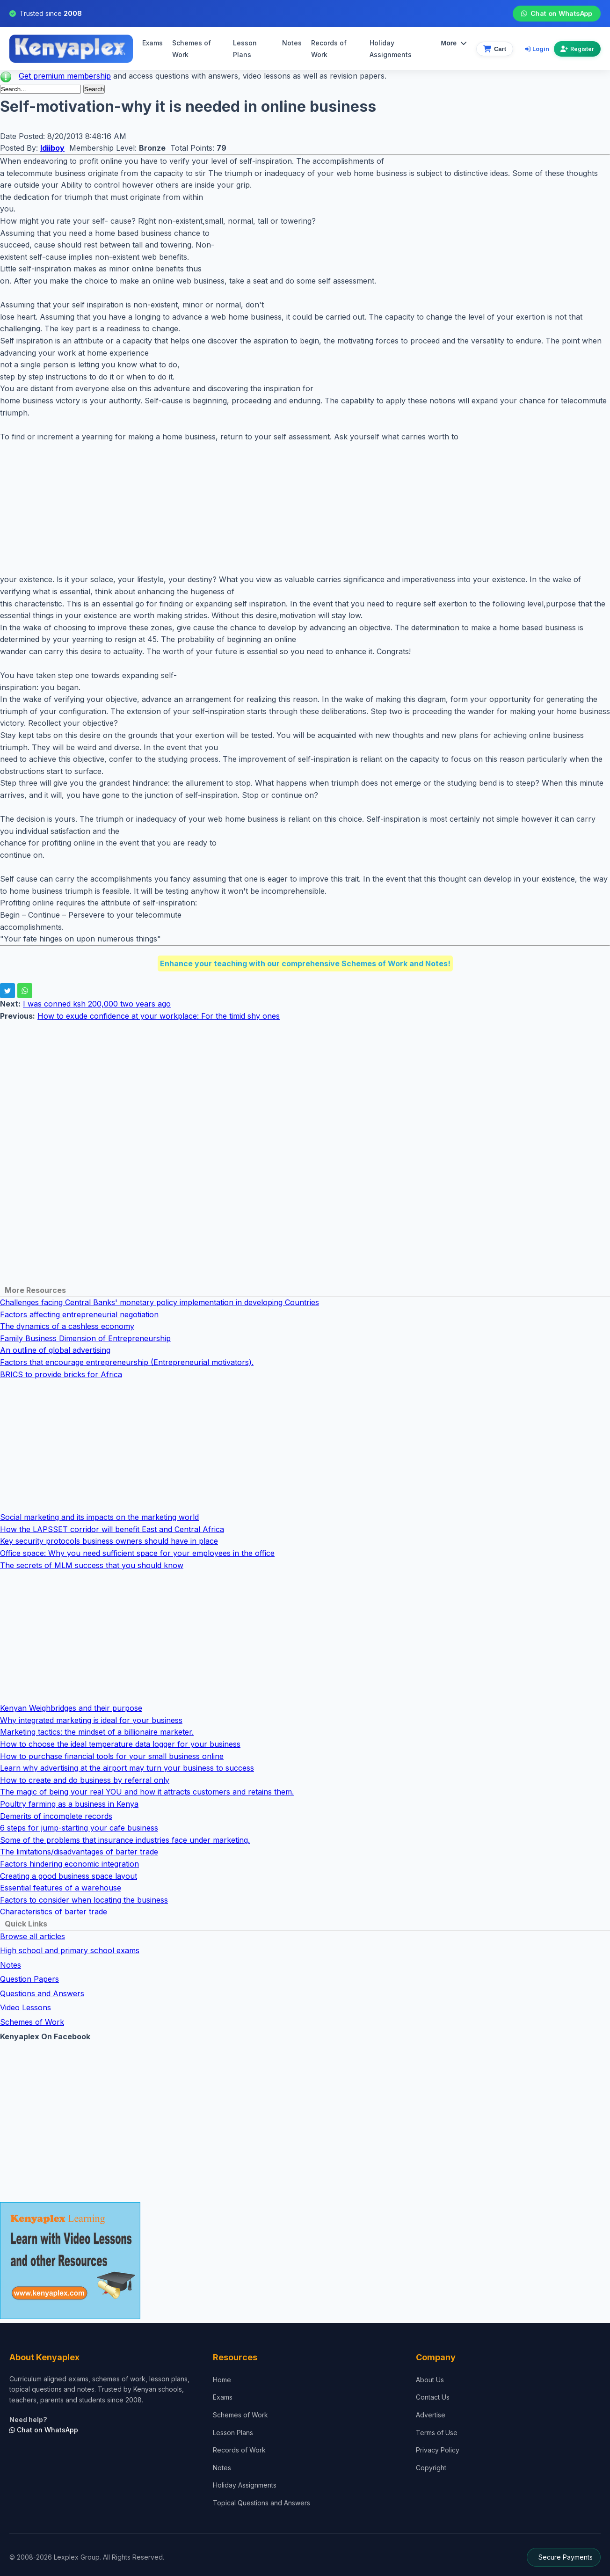  Describe the element at coordinates (430, 2415) in the screenshot. I see `Advertise` at that location.